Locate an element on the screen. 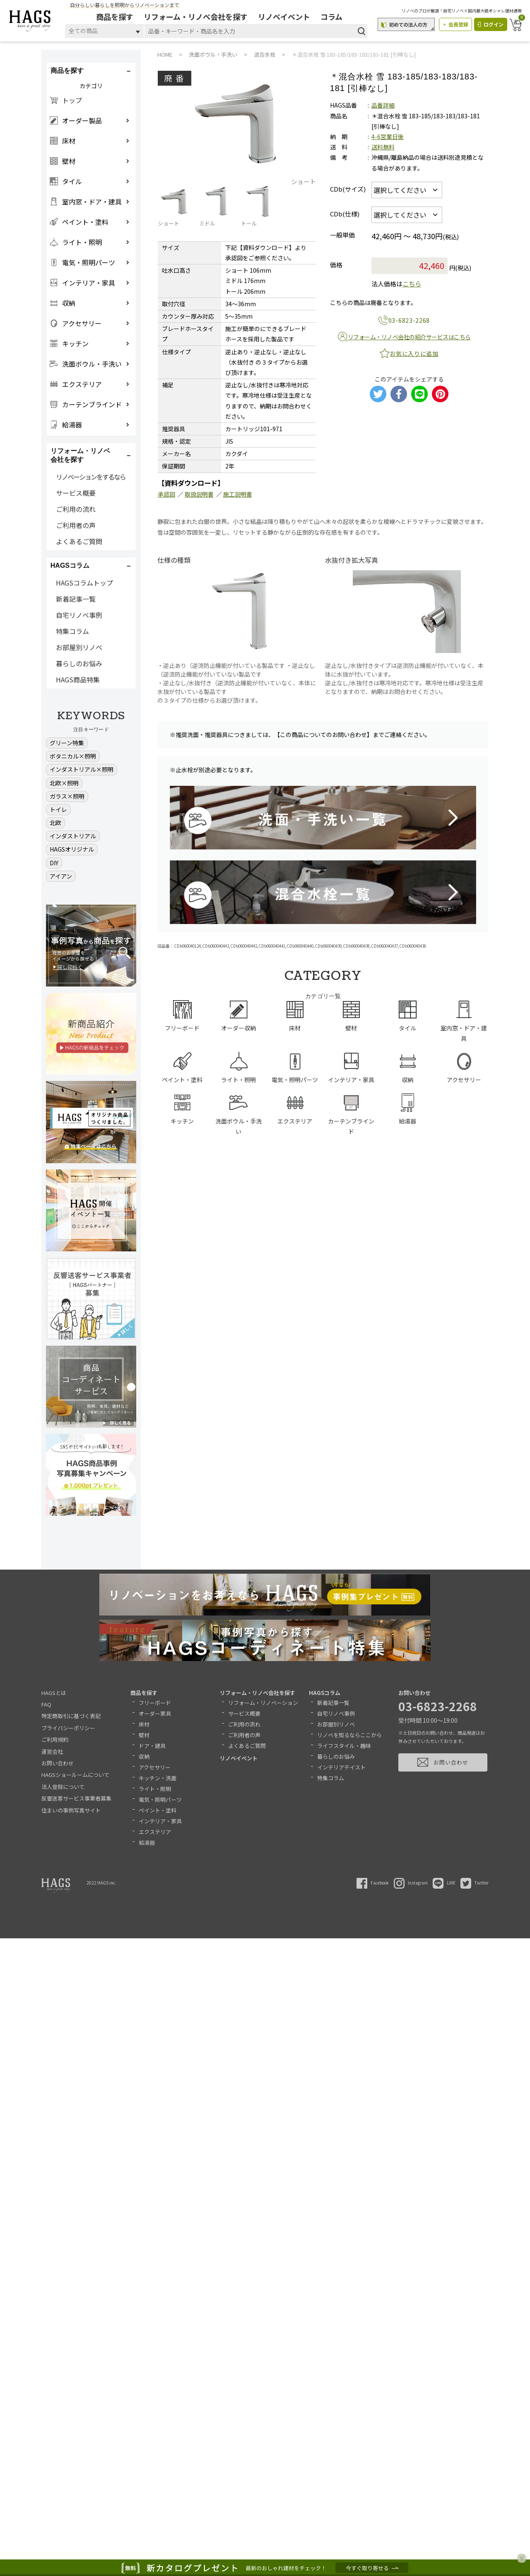 Image resolution: width=530 pixels, height=2576 pixels. ご利用の流れ is located at coordinates (76, 509).